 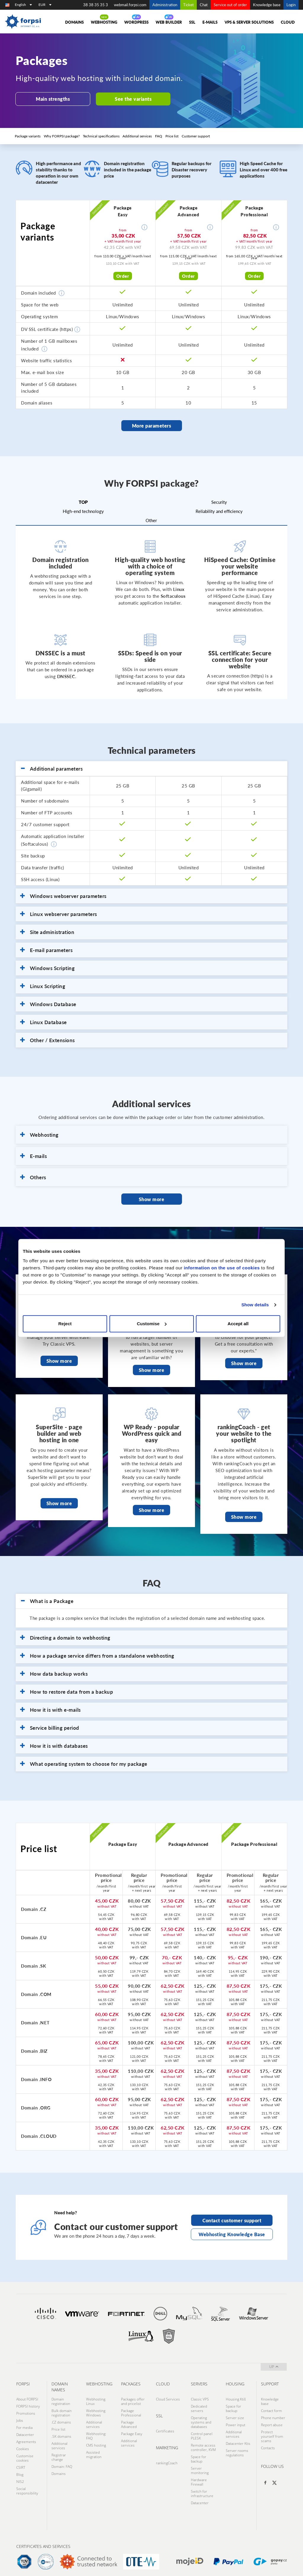 I want to click on Remote access controller, KVM, so click(x=203, y=2442).